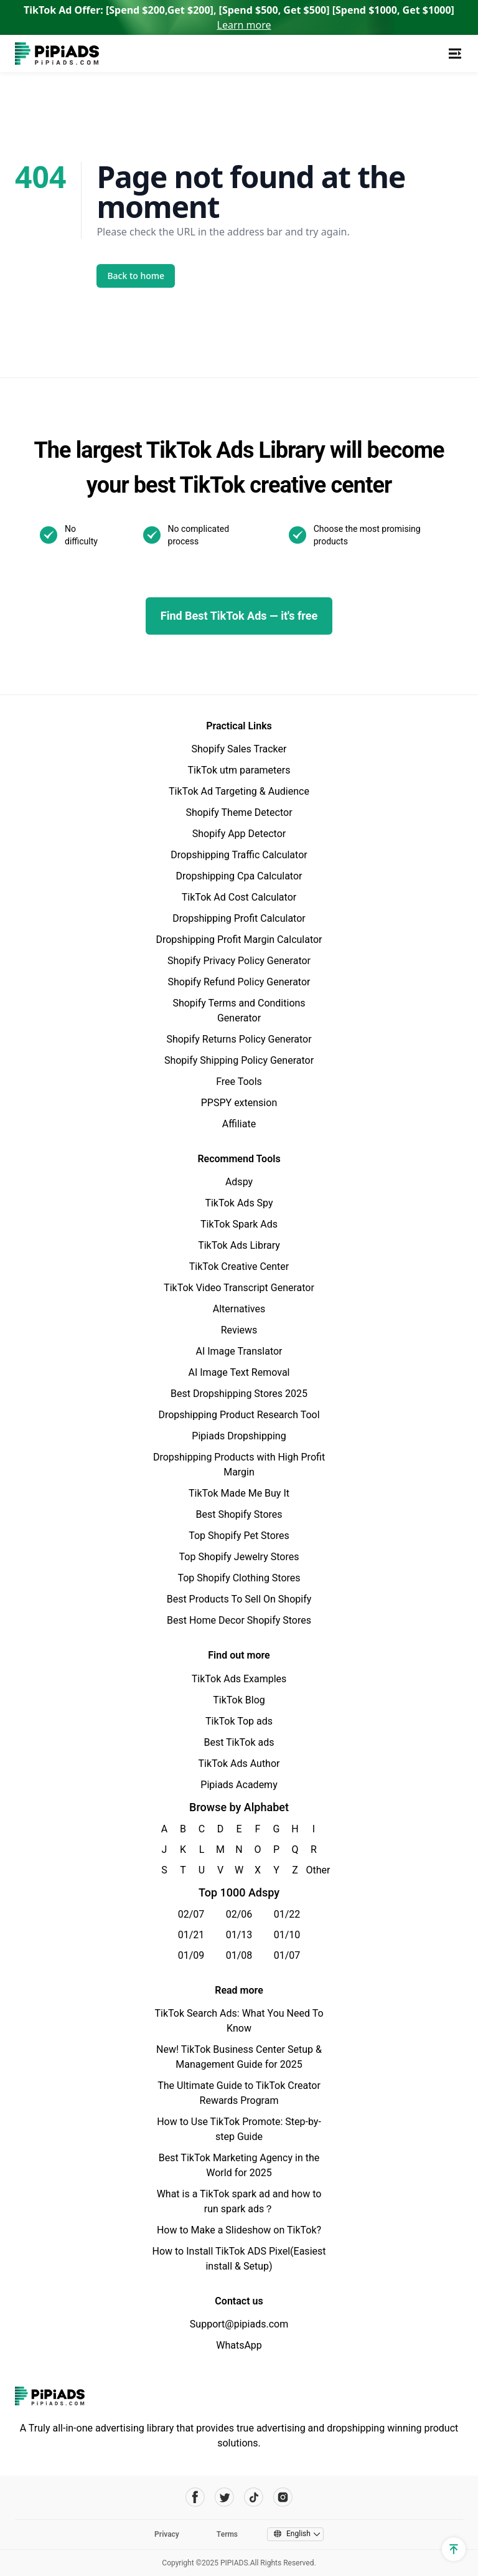 The height and width of the screenshot is (2576, 478). I want to click on TikTok Spark Ads, so click(239, 1224).